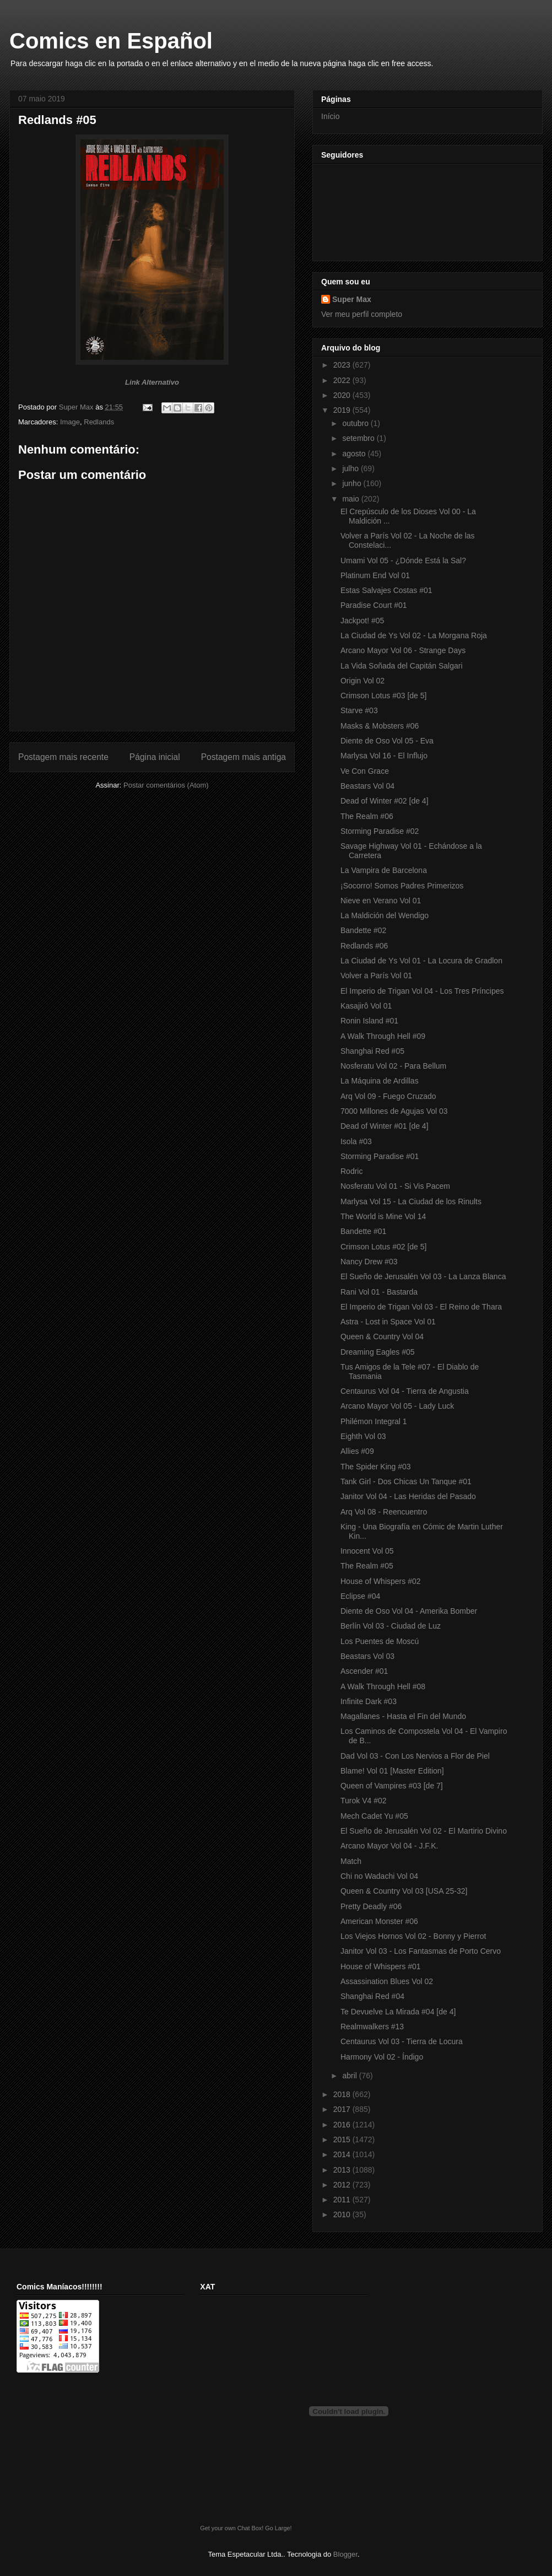 This screenshot has height=2576, width=552. I want to click on The Spider King #03, so click(375, 1466).